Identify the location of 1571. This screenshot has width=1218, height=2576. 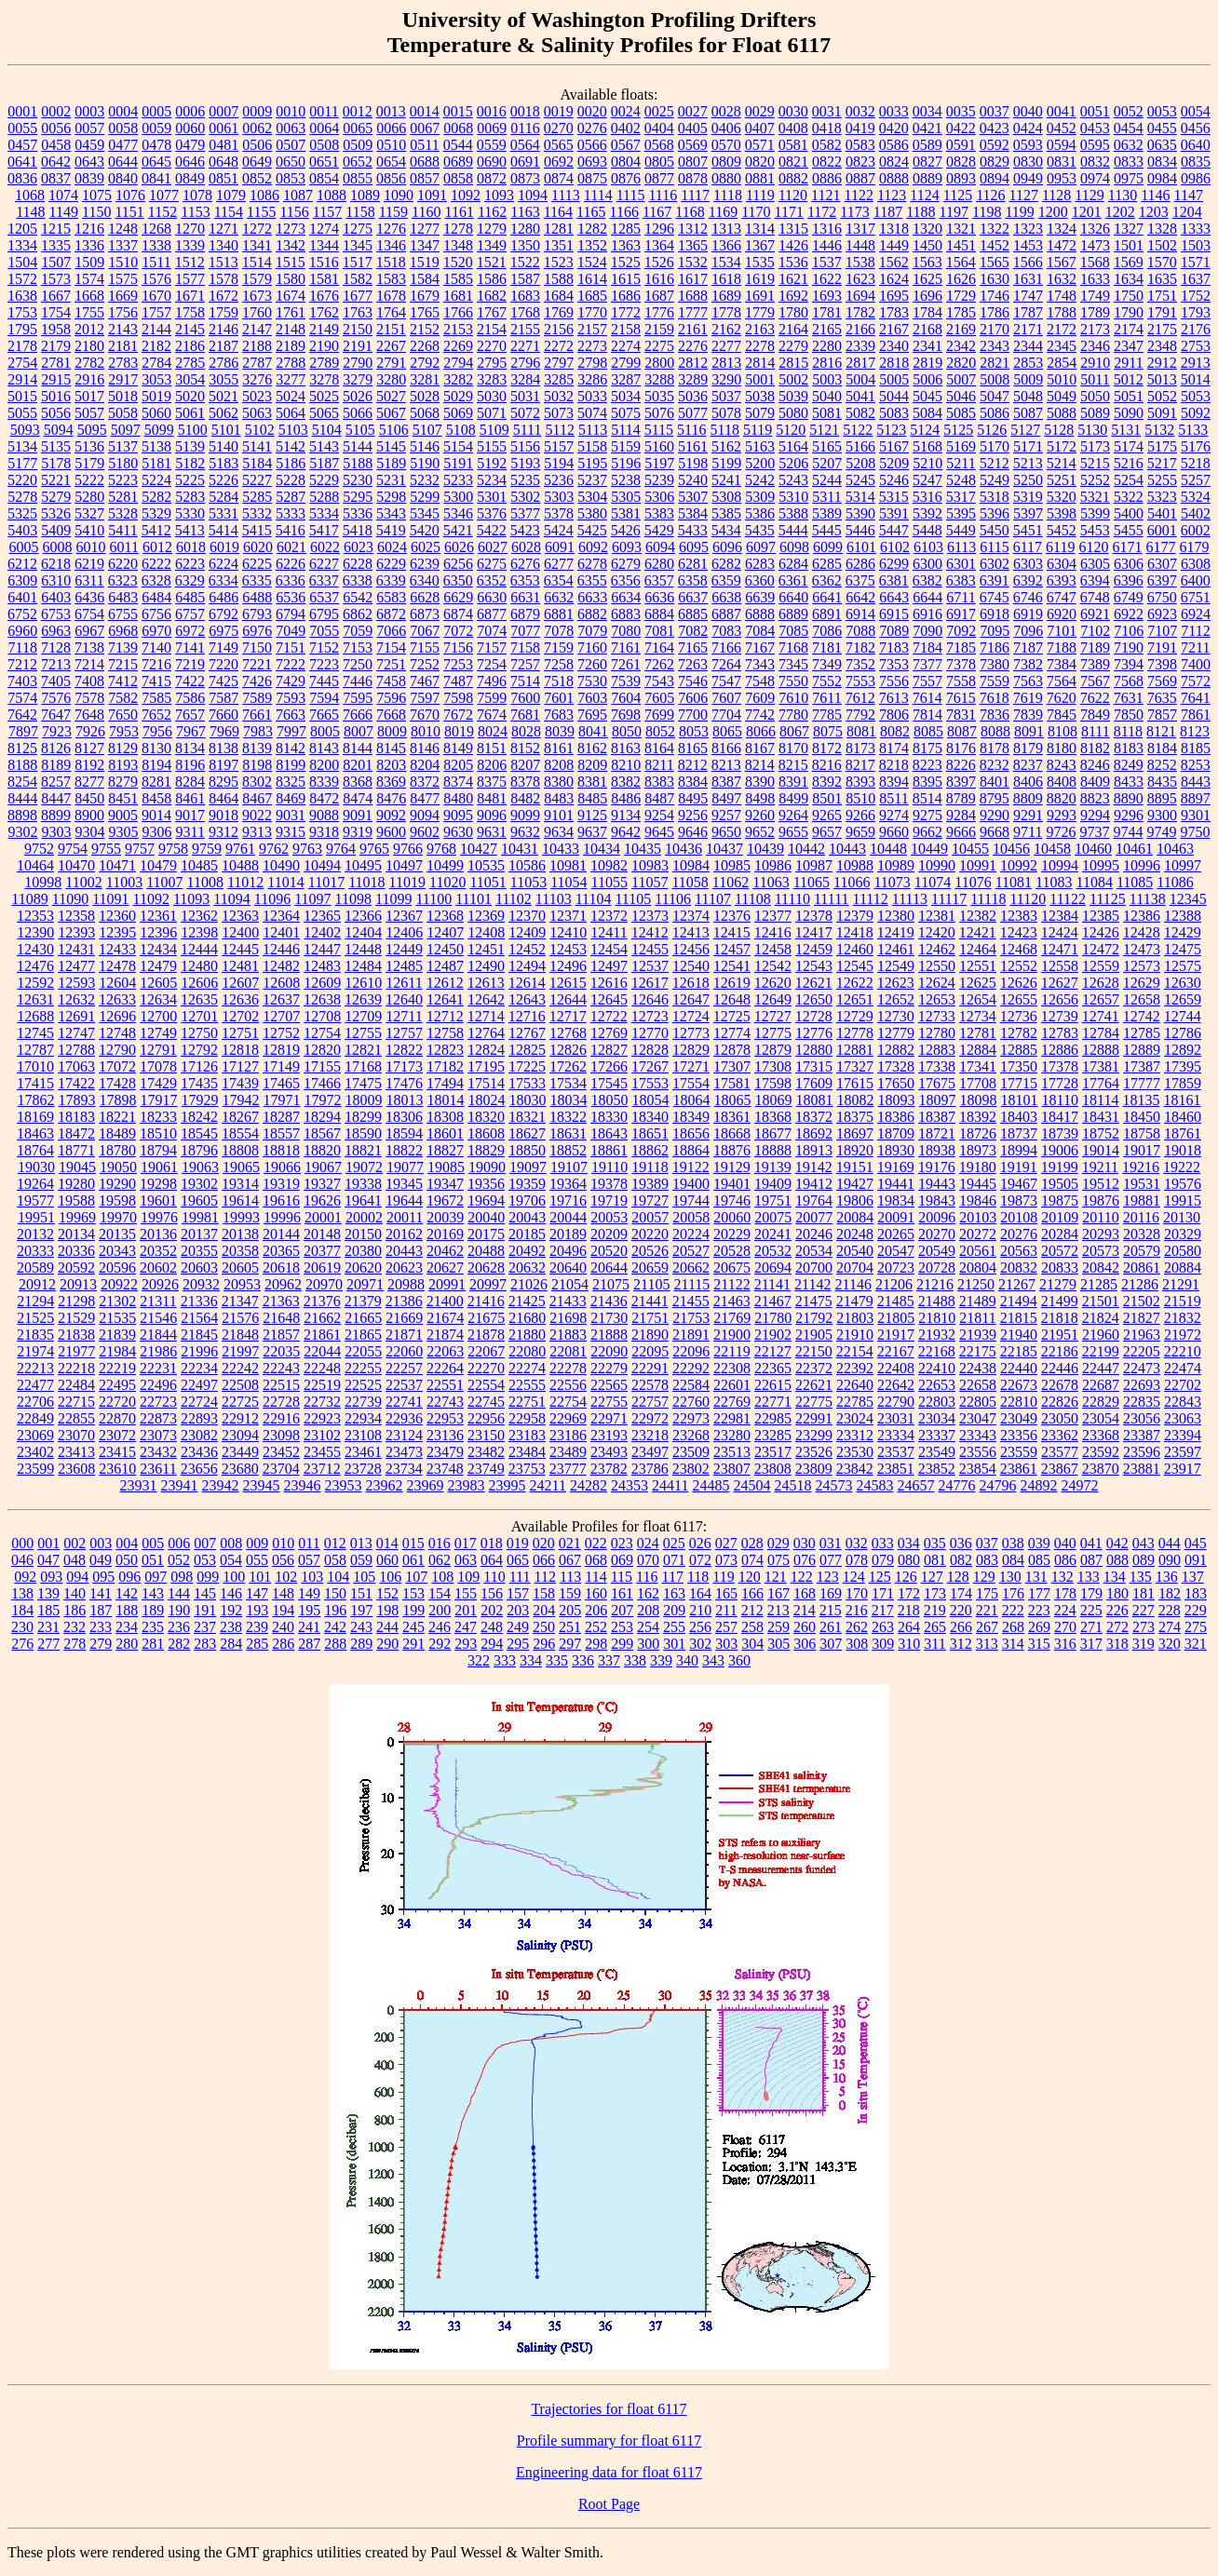
(1196, 262).